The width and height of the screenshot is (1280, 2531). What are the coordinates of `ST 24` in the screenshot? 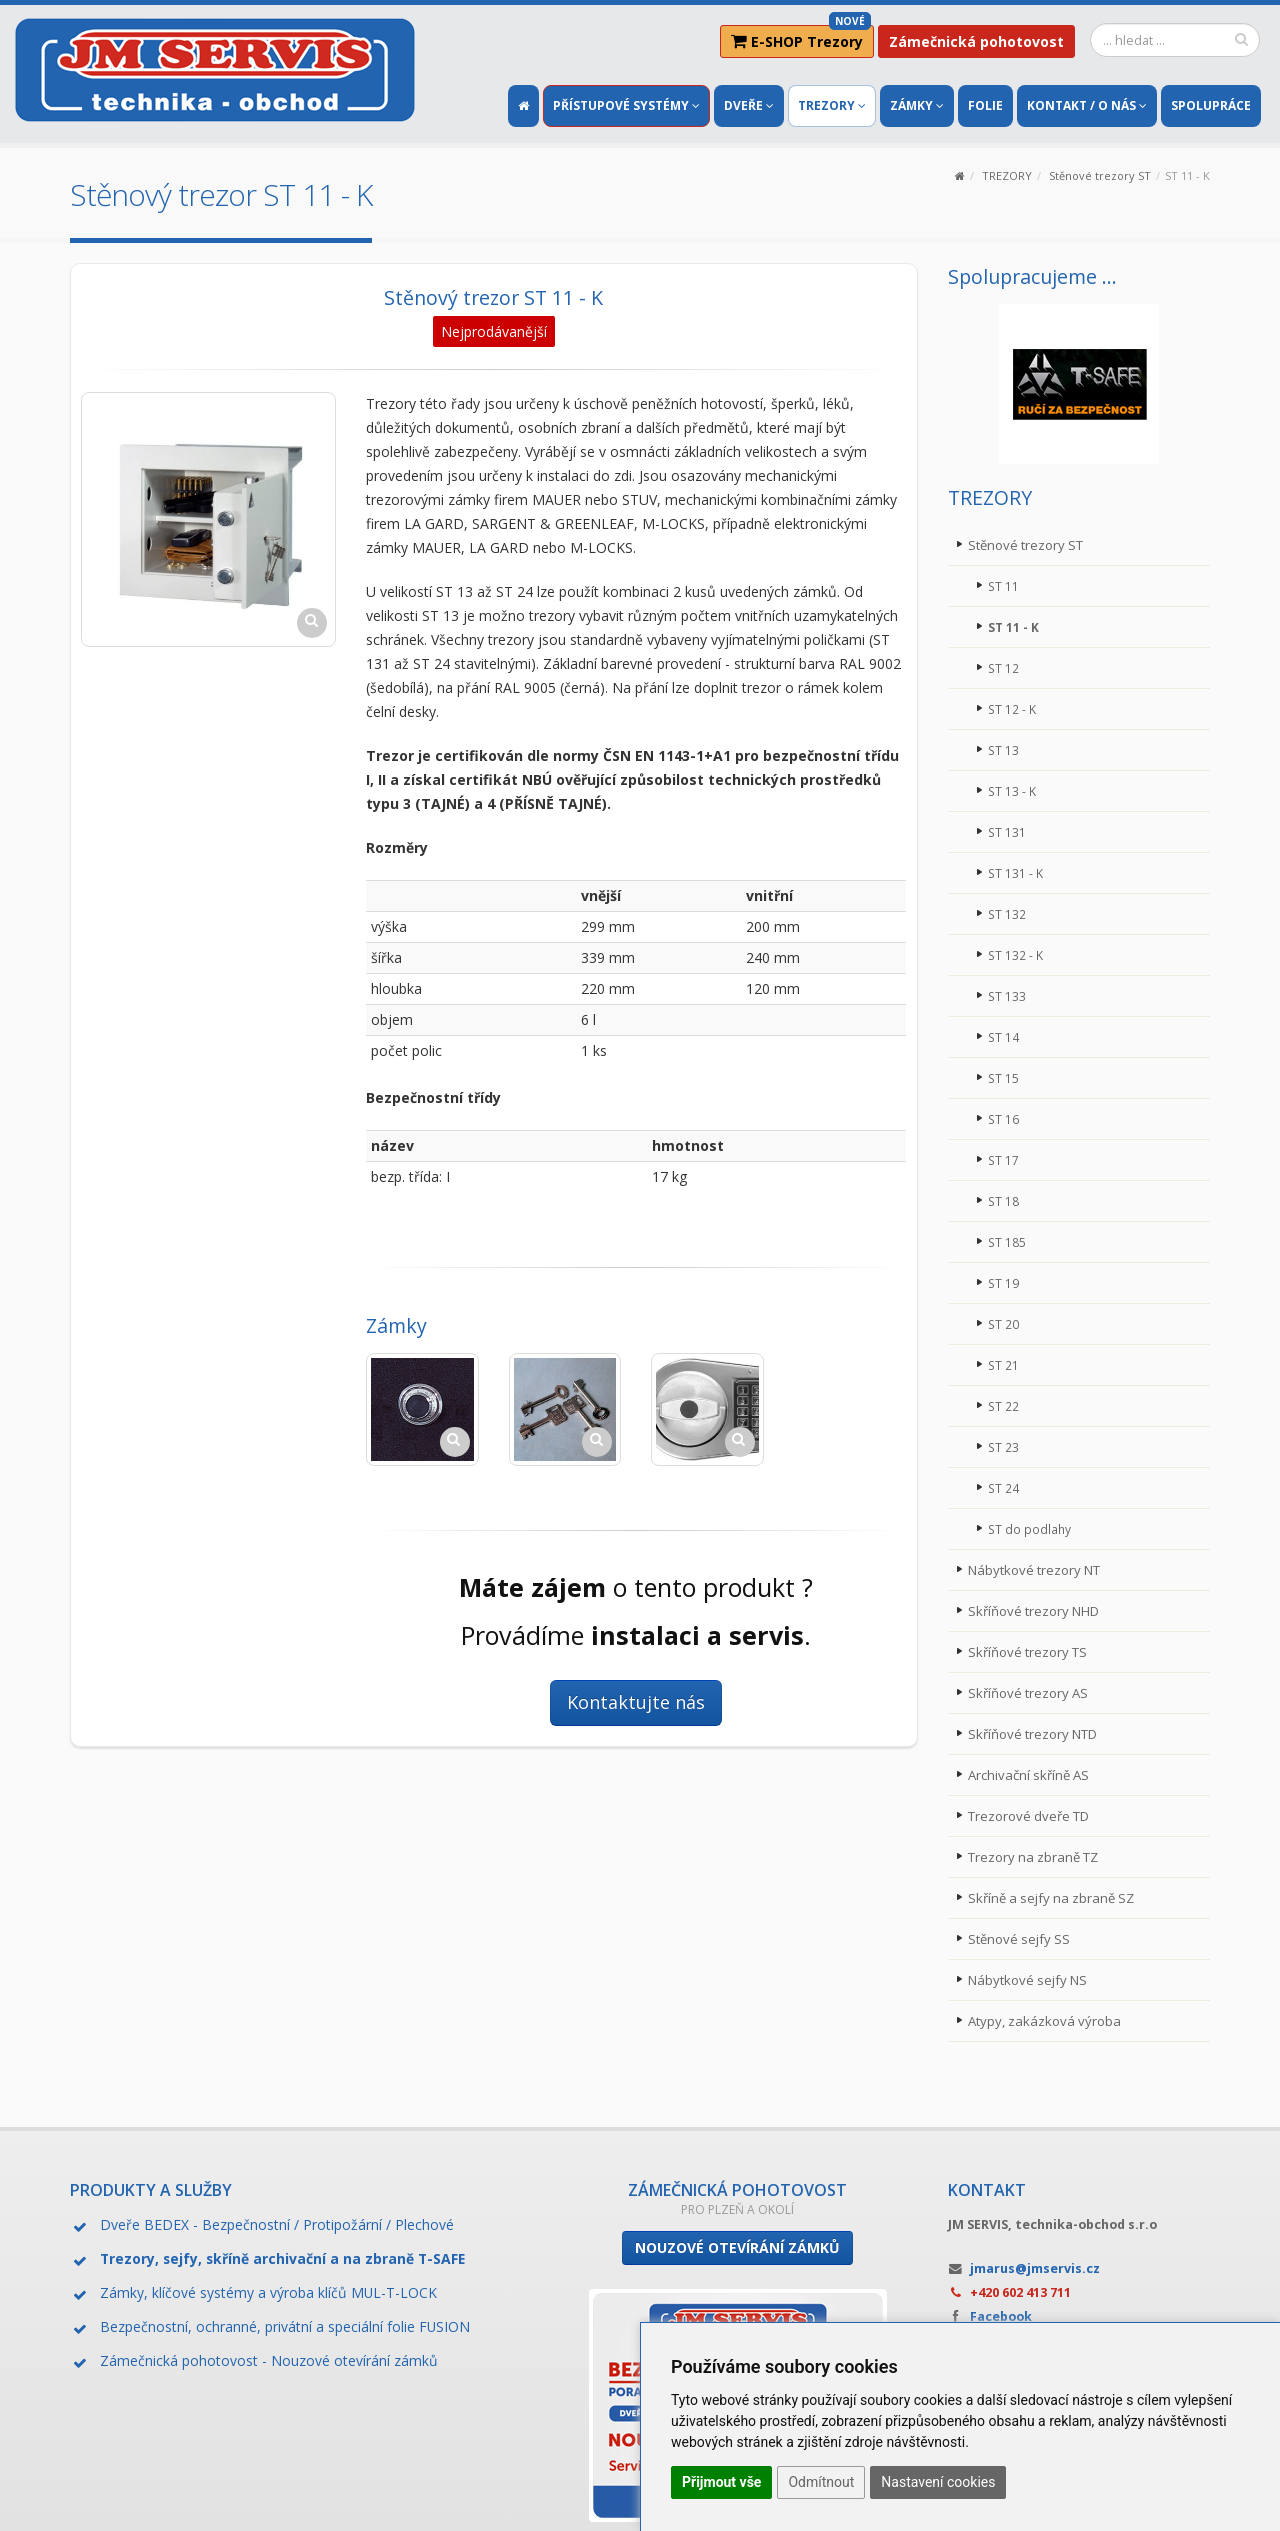 It's located at (1004, 1487).